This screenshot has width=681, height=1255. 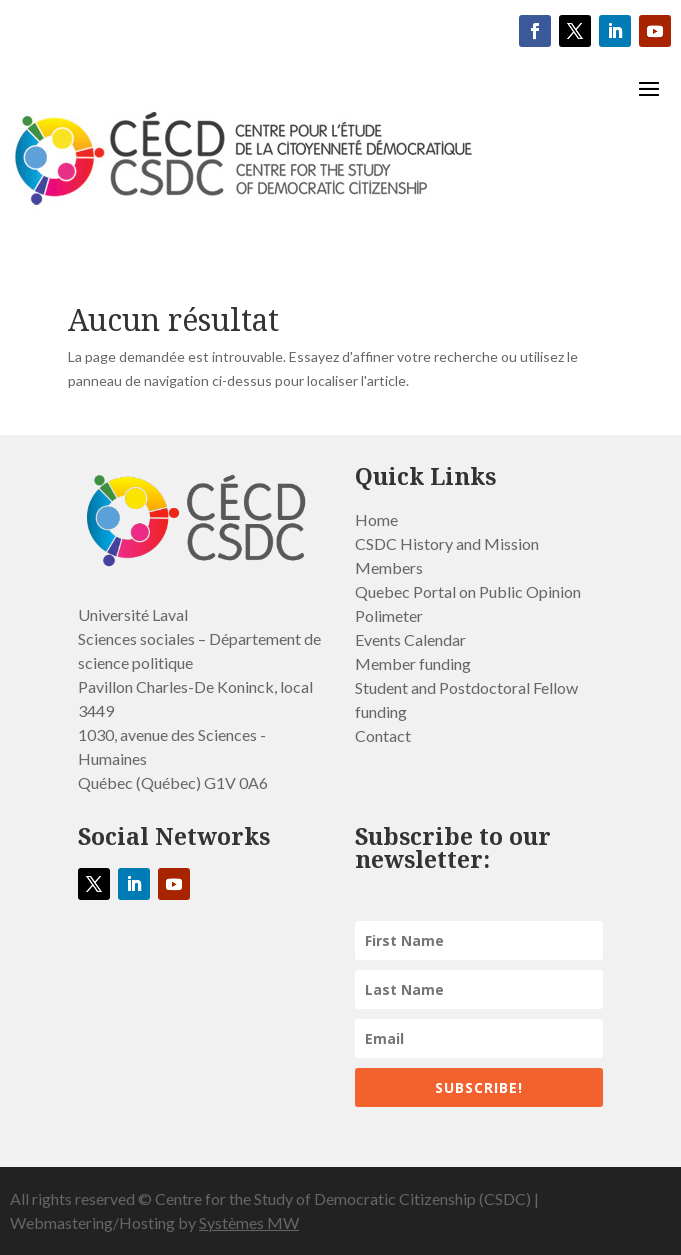 What do you see at coordinates (249, 1222) in the screenshot?
I see `Systèmes MW` at bounding box center [249, 1222].